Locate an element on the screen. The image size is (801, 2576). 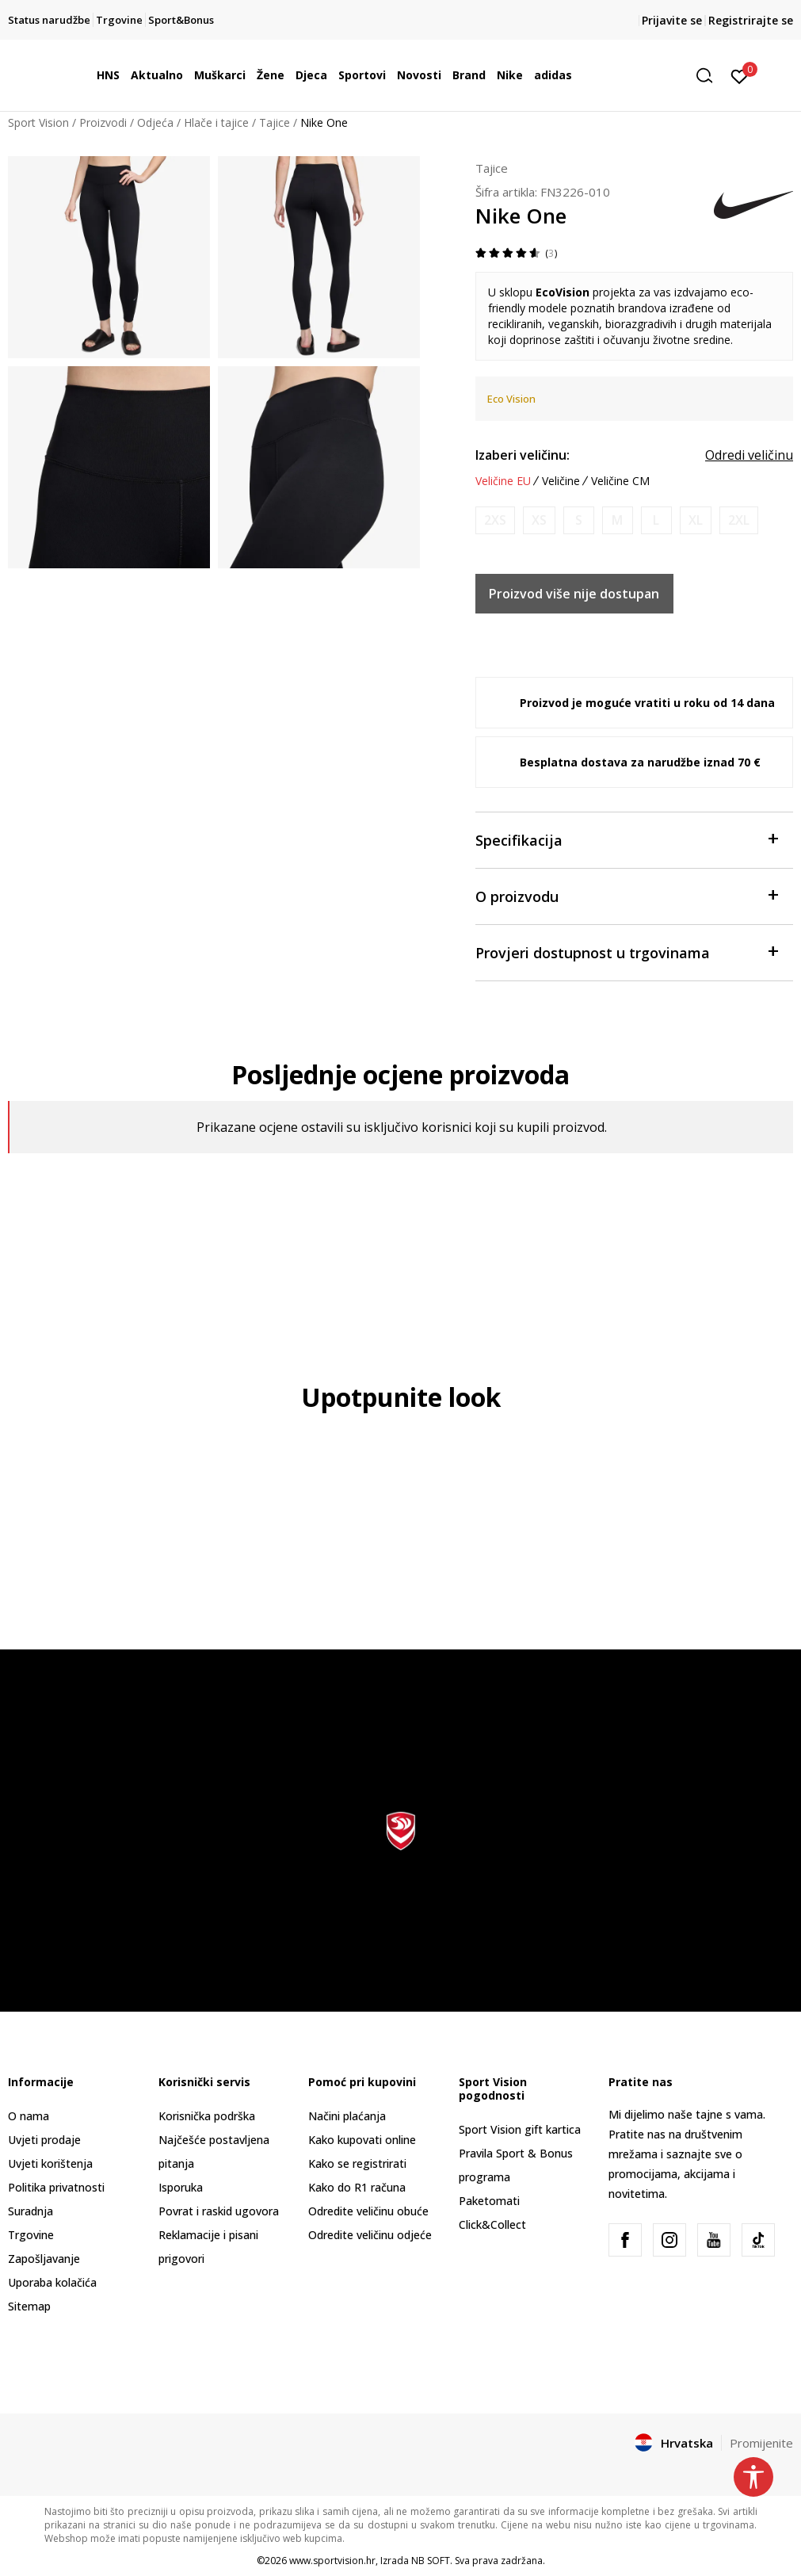
Uporaba kolačića is located at coordinates (52, 2282).